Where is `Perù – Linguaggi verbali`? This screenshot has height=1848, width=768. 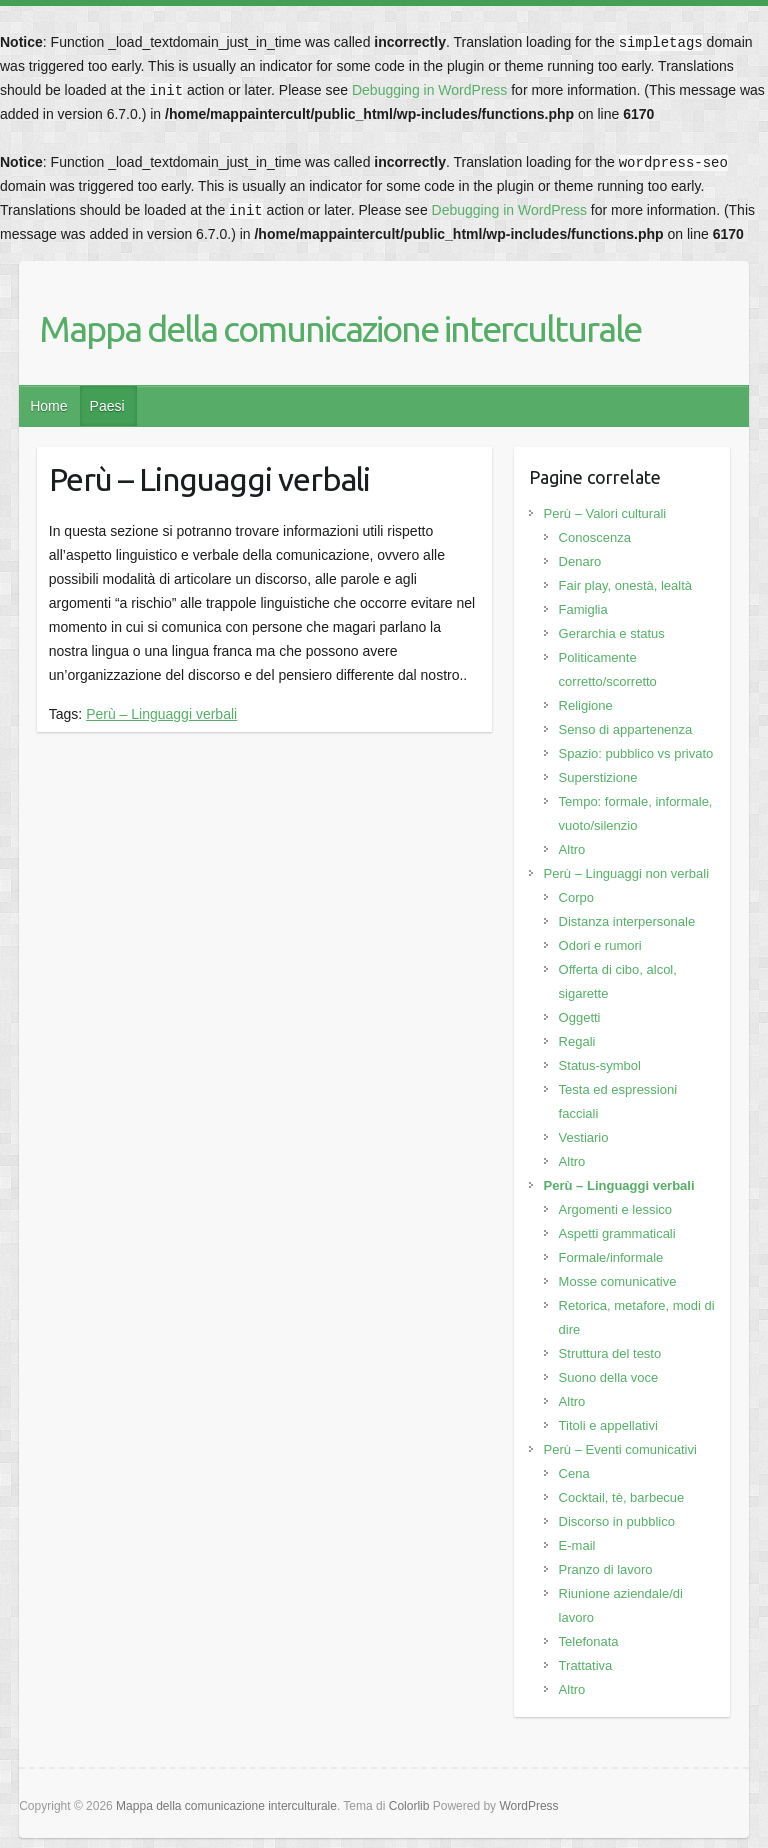 Perù – Linguaggi verbali is located at coordinates (161, 714).